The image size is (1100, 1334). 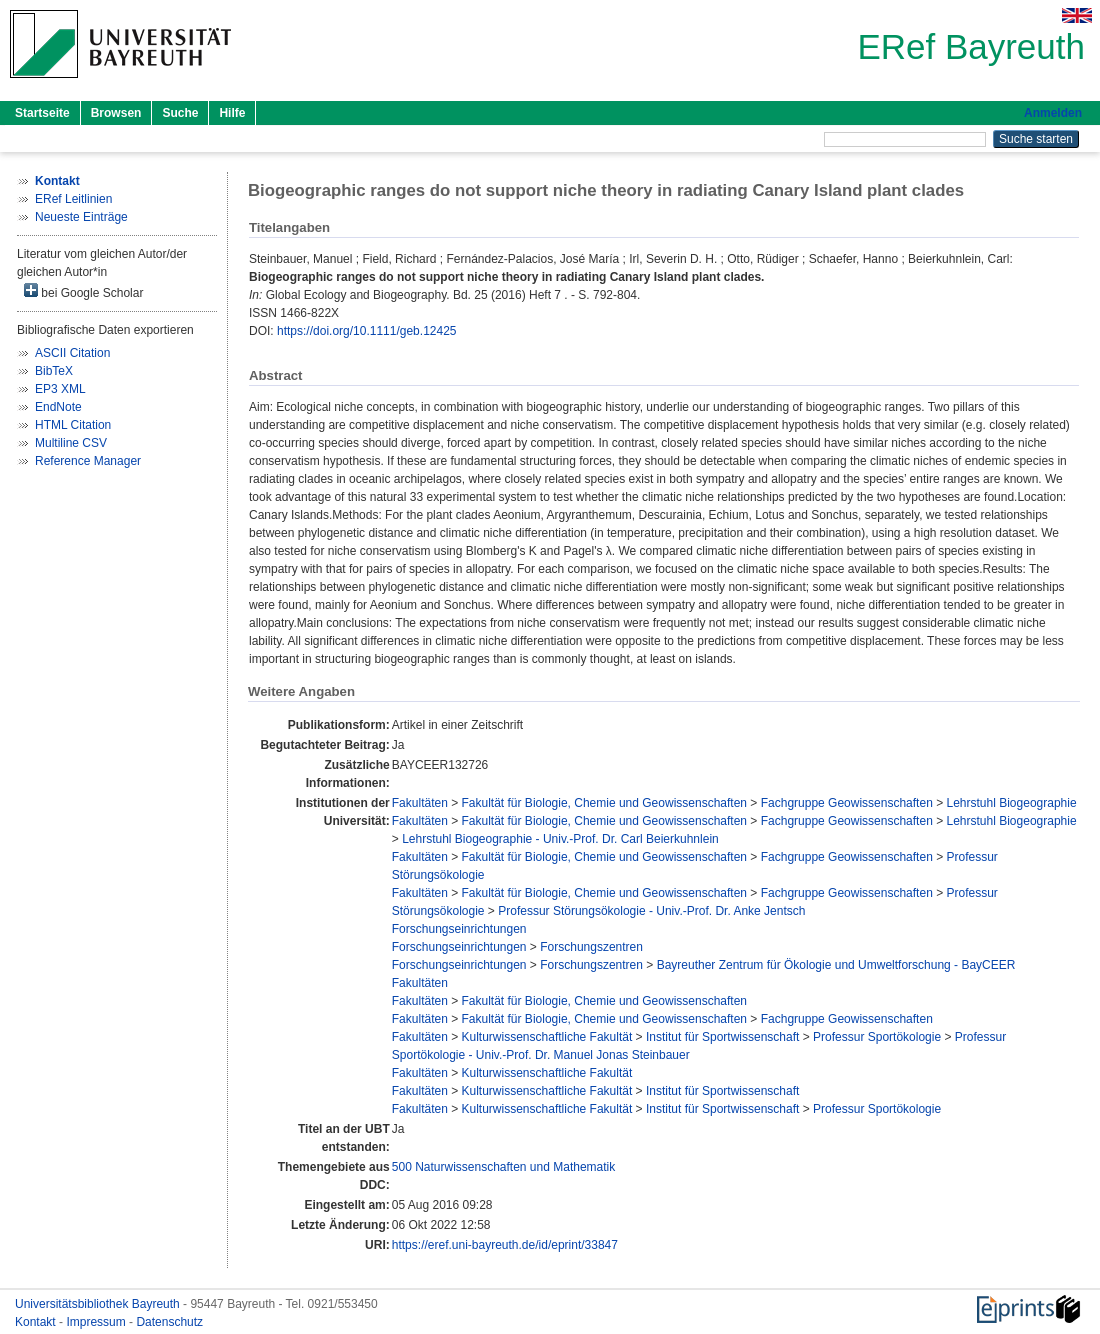 I want to click on Startseite, so click(x=42, y=113).